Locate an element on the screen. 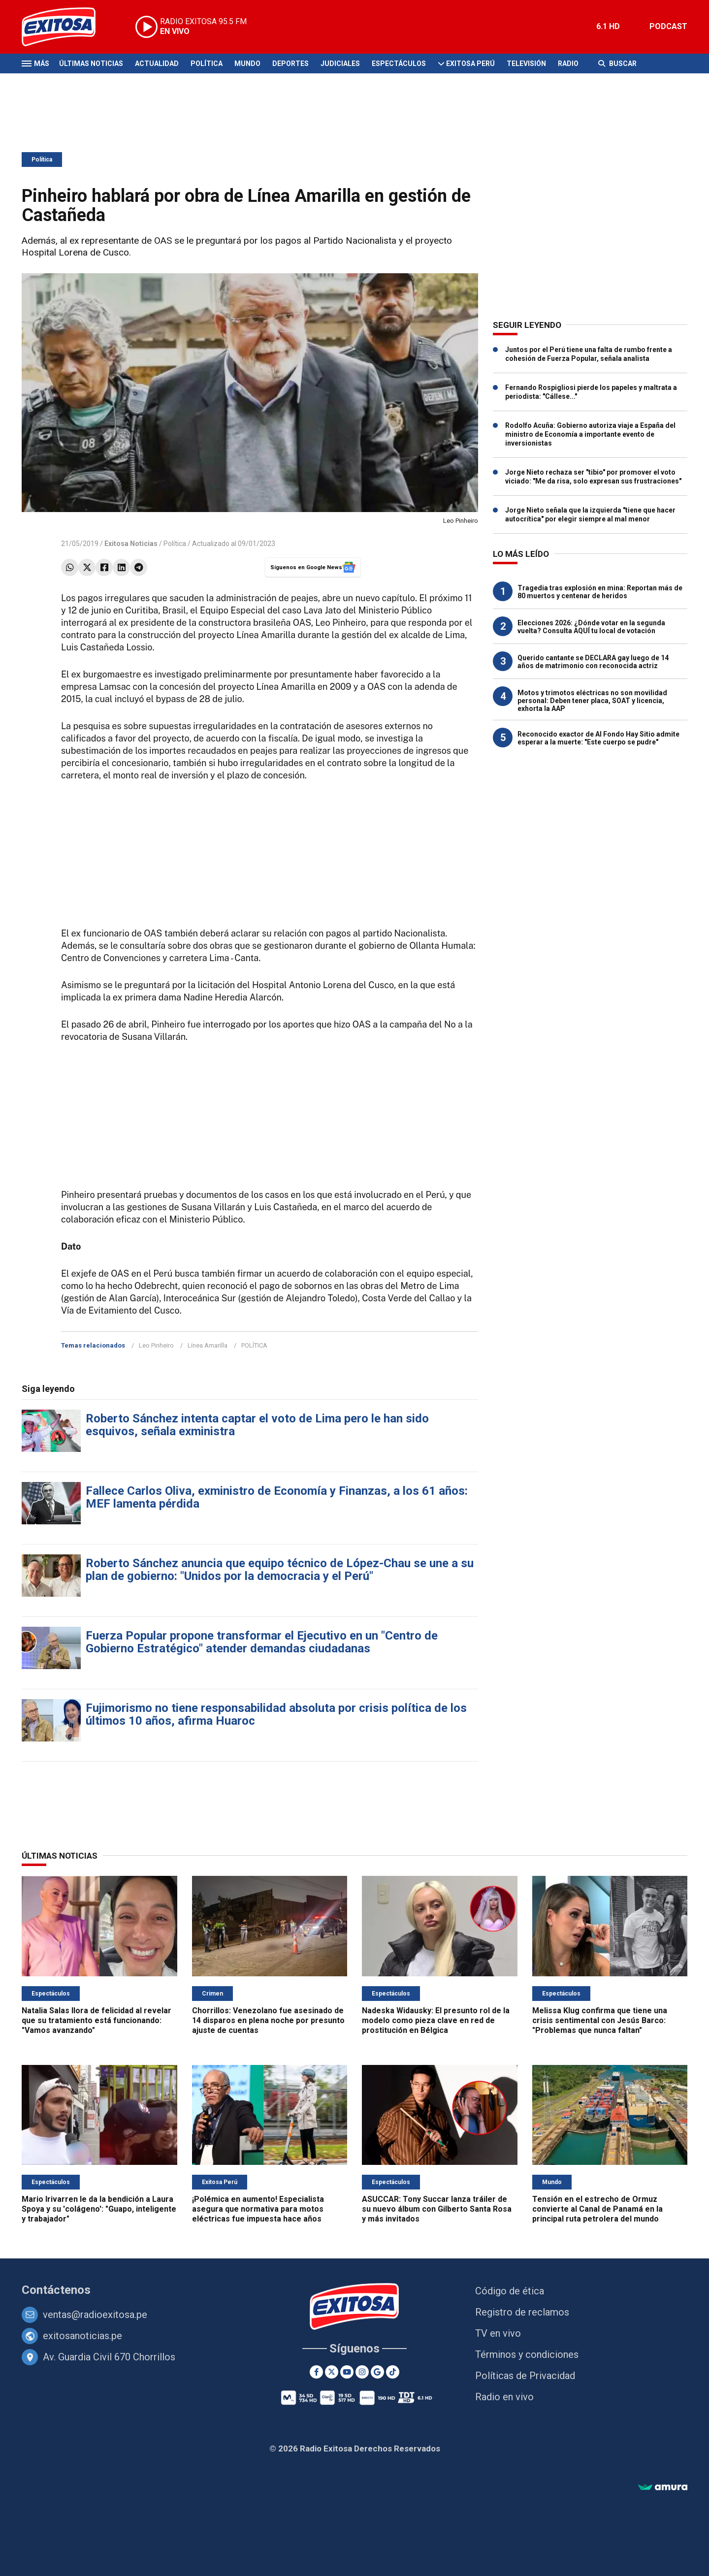  Radio en vivo is located at coordinates (504, 2397).